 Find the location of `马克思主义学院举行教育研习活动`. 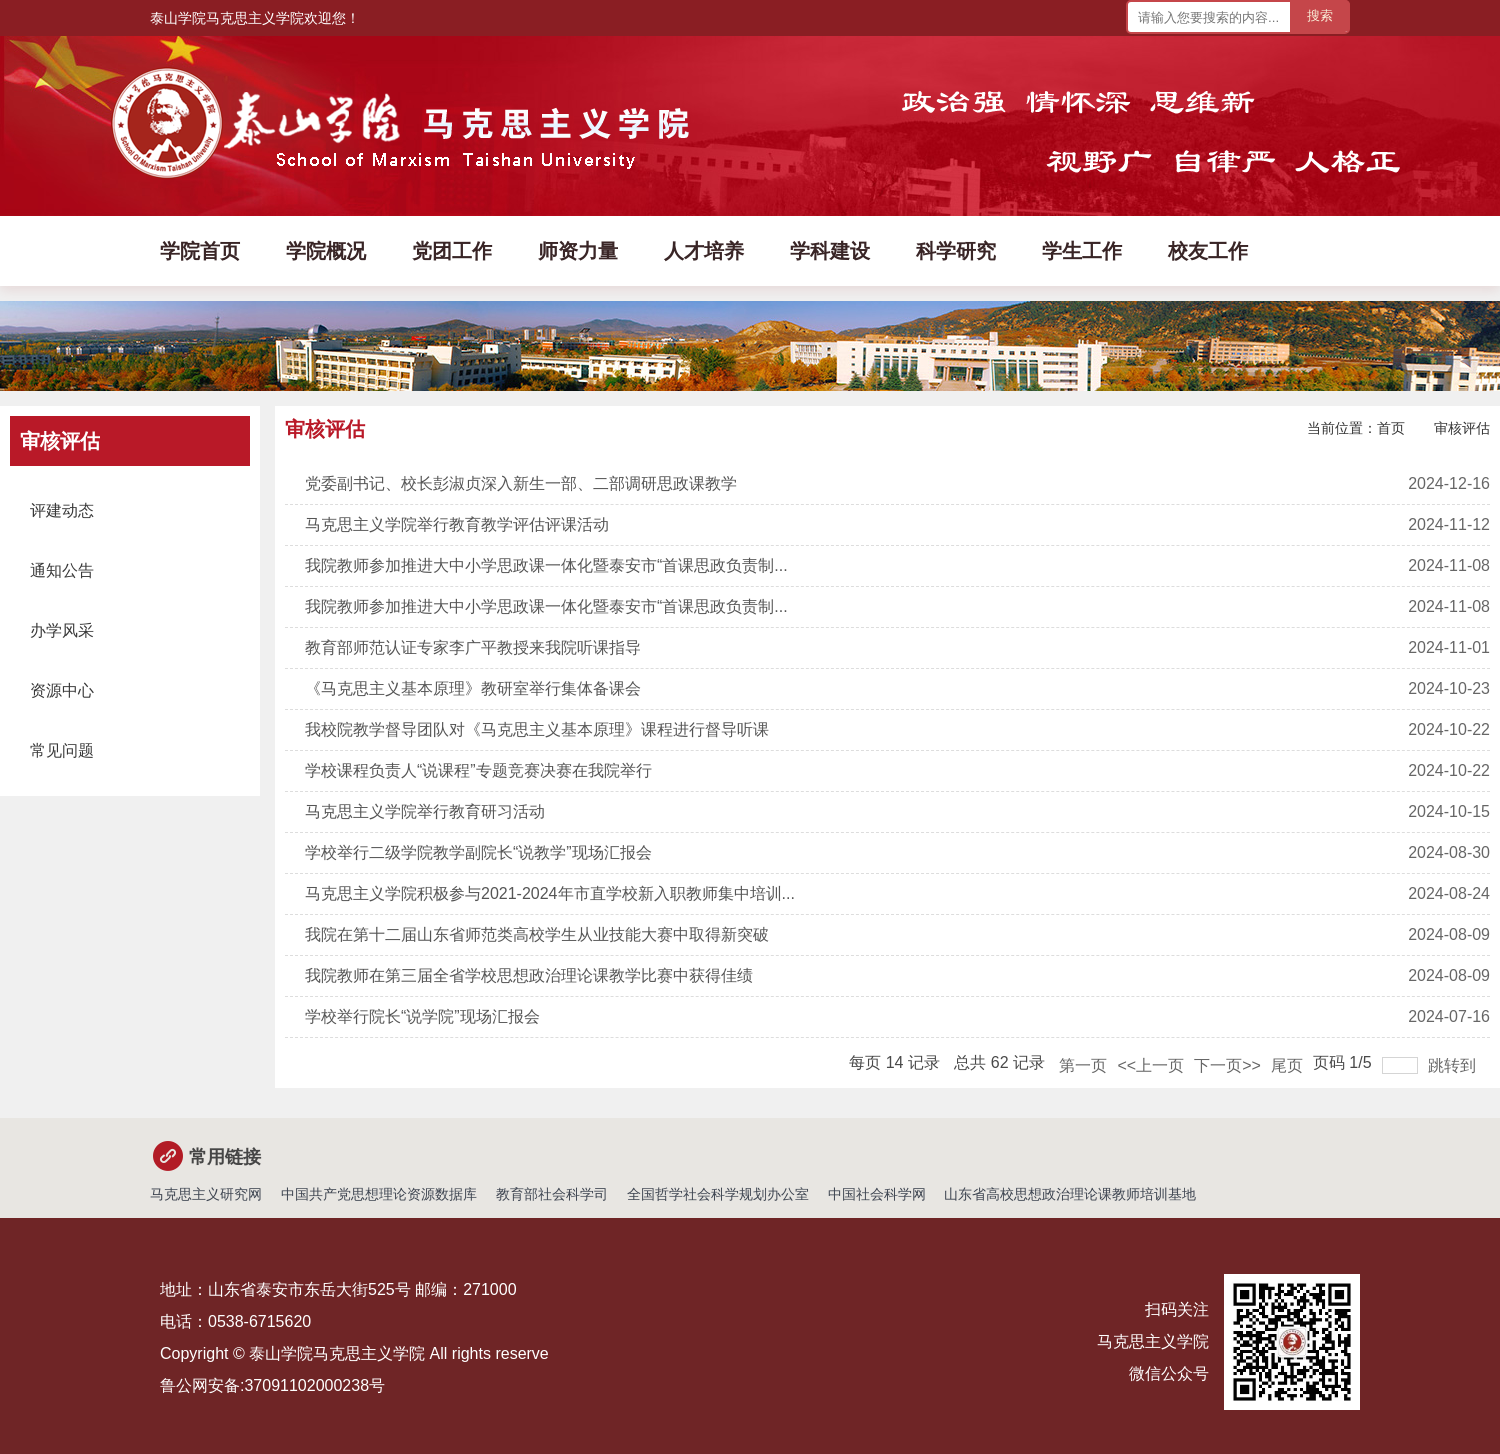

马克思主义学院举行教育研习活动 is located at coordinates (425, 811).